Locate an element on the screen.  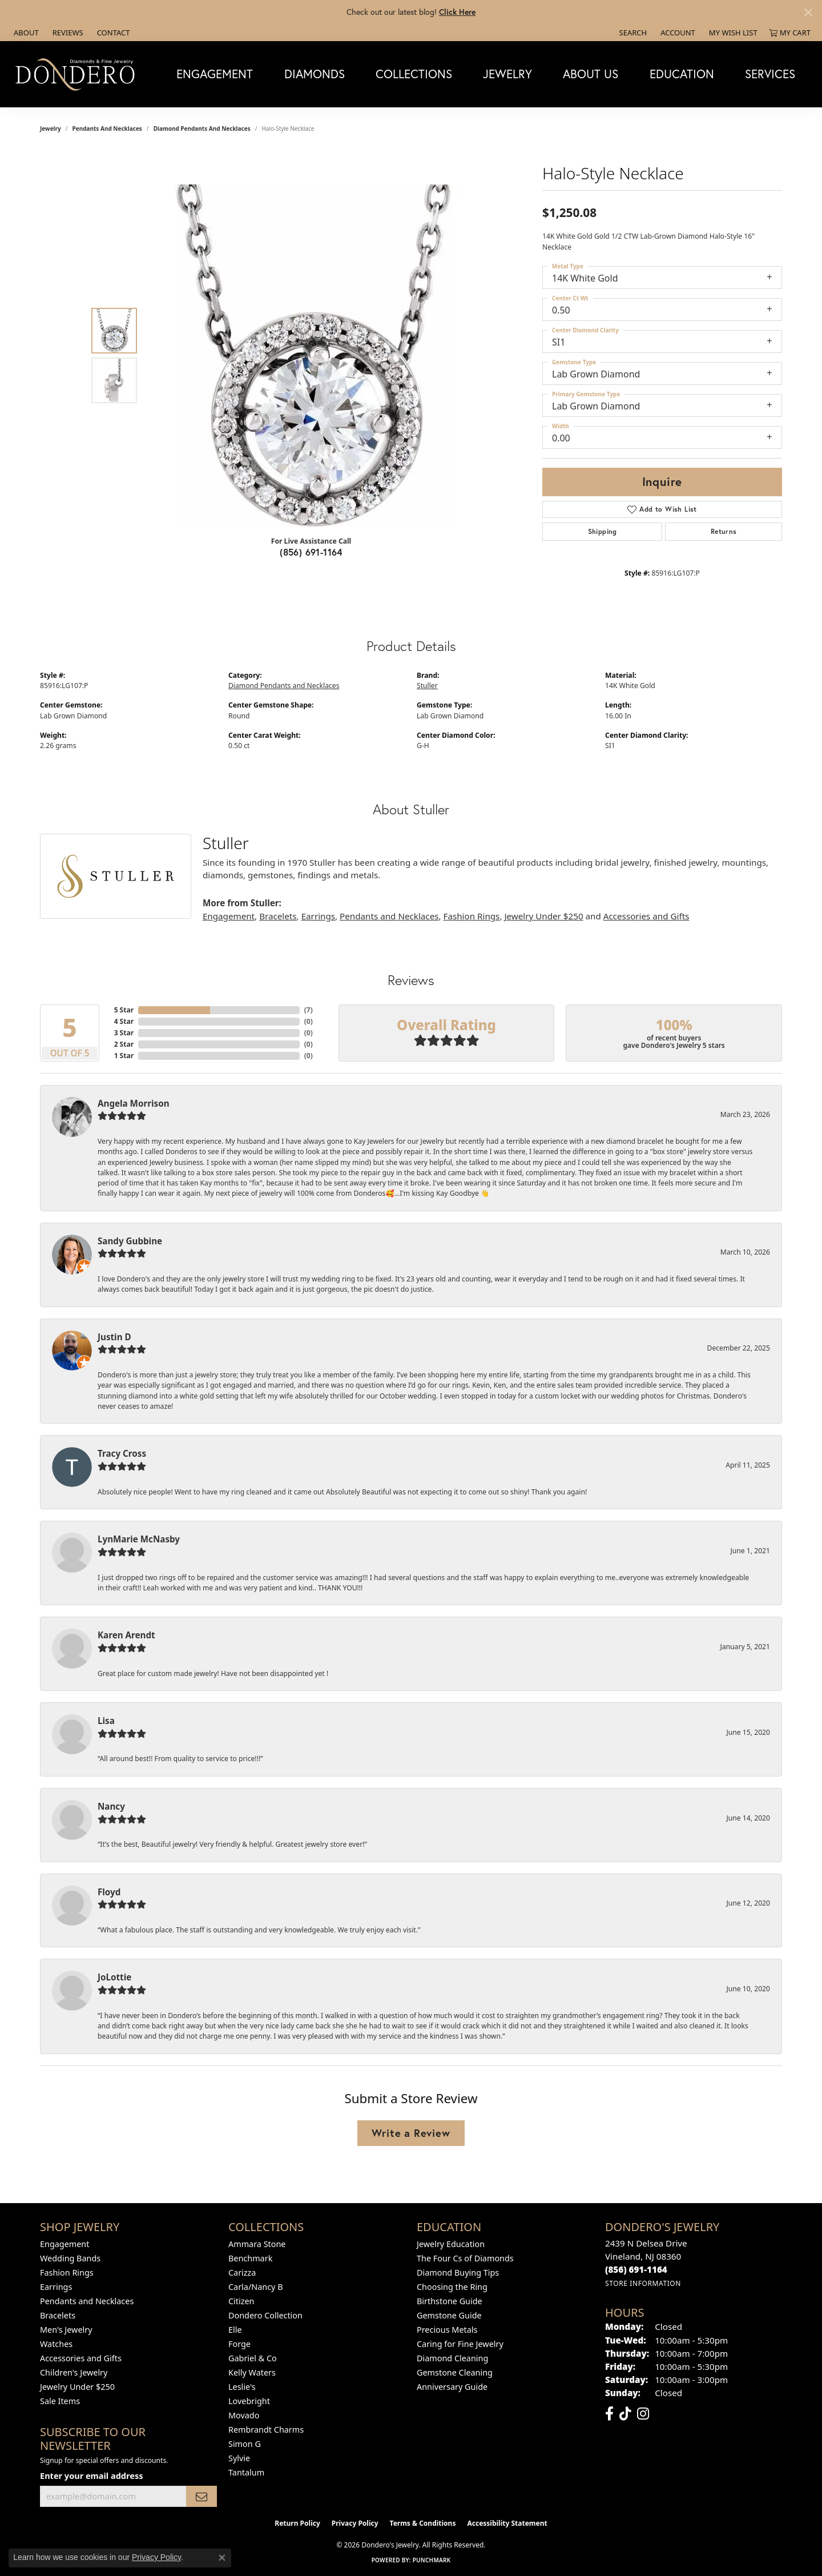
Tantalum is located at coordinates (246, 2472).